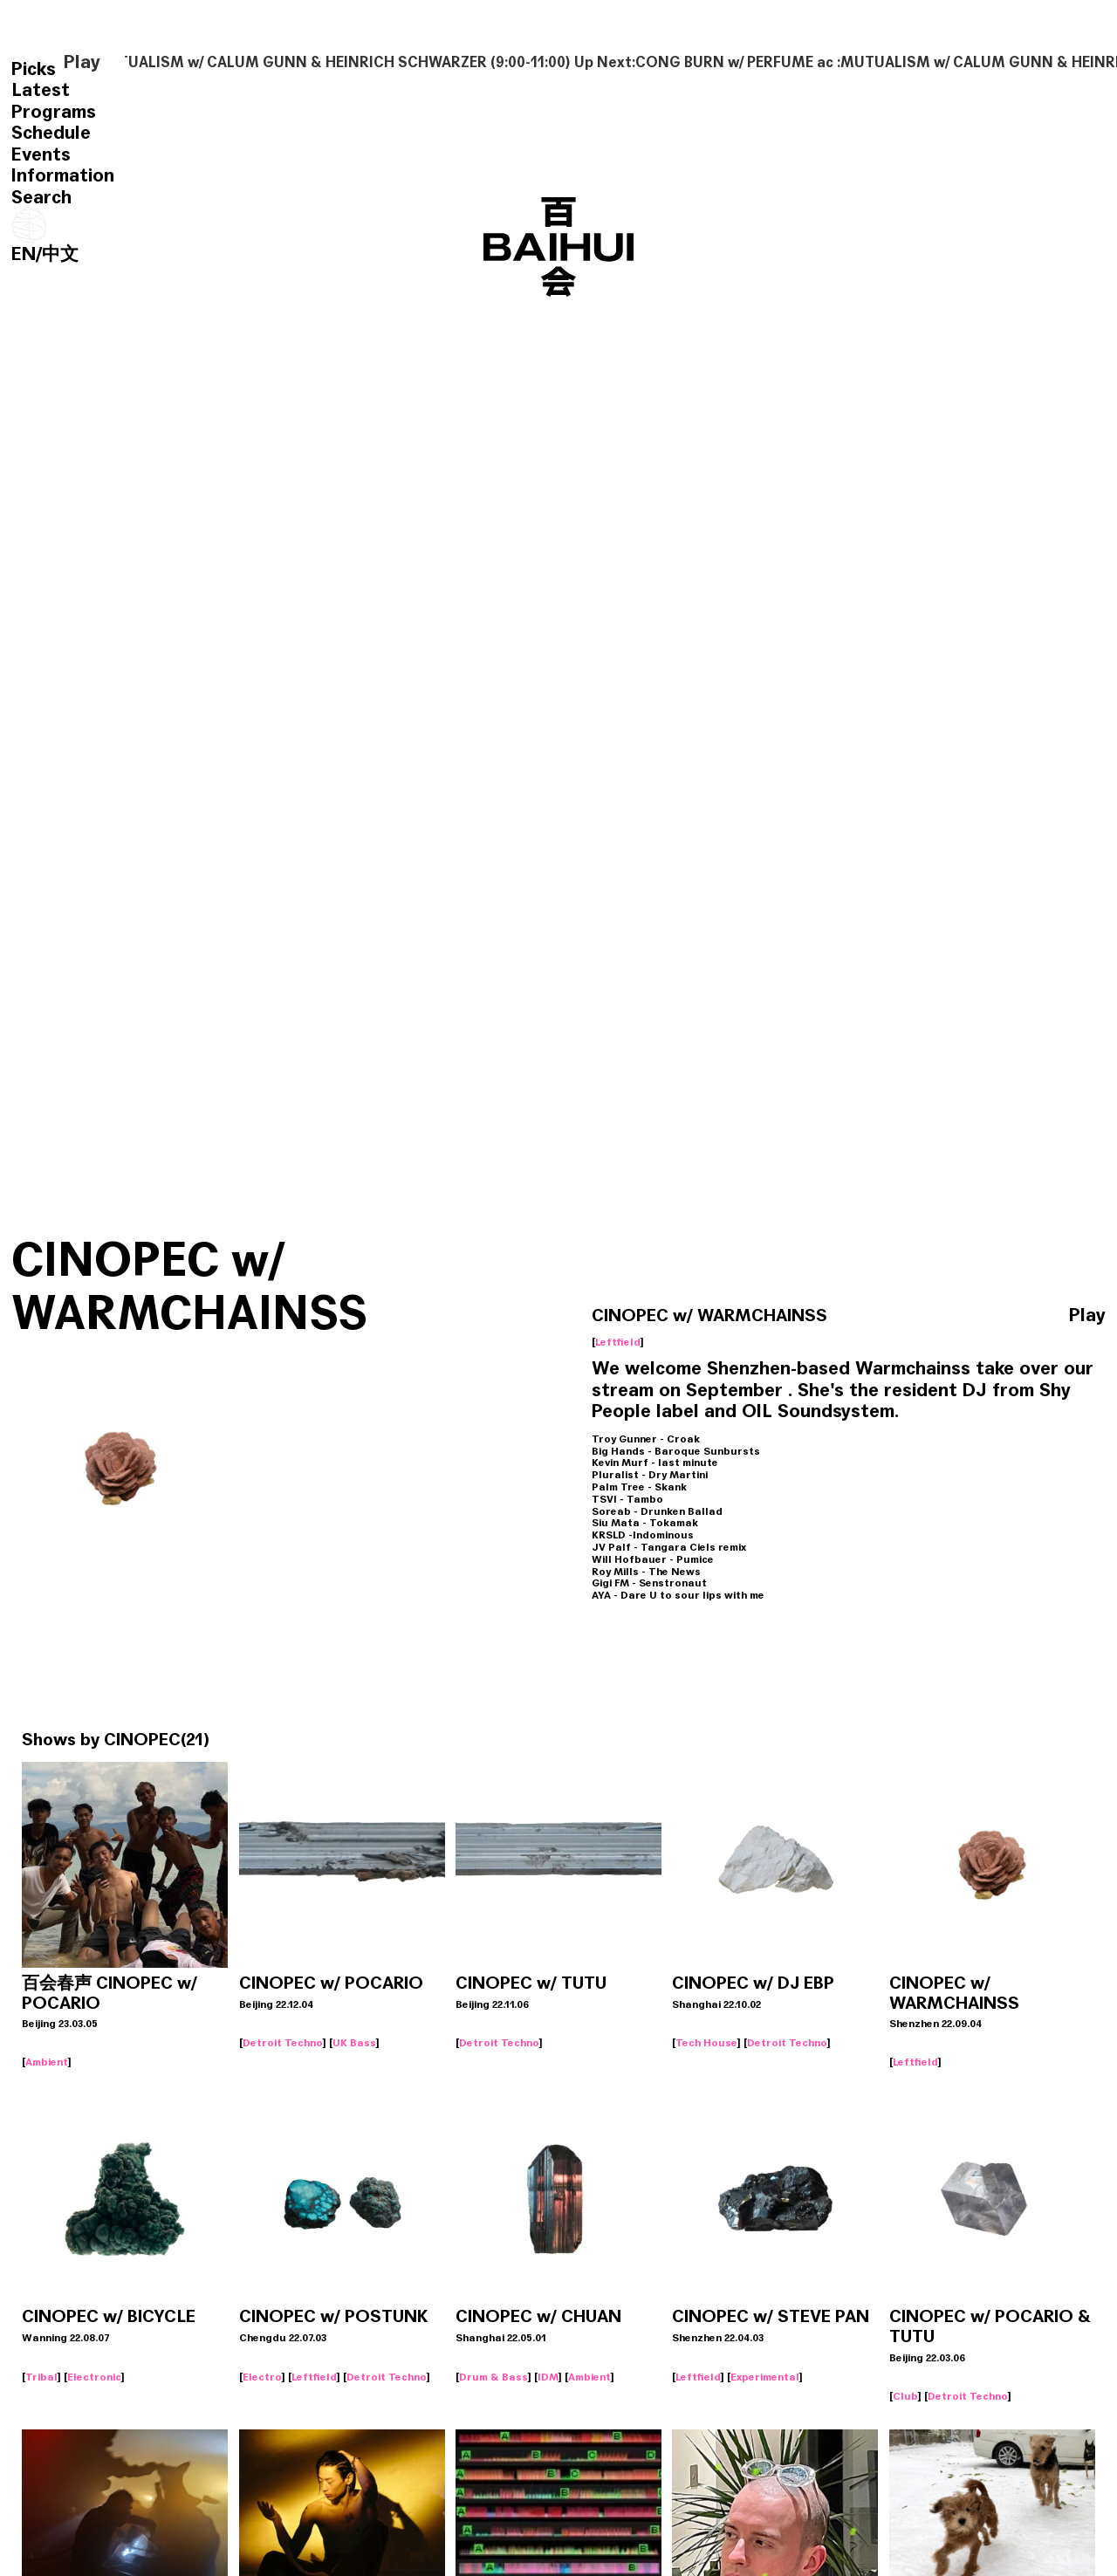 The image size is (1117, 2576). Describe the element at coordinates (41, 2377) in the screenshot. I see `Tribal` at that location.